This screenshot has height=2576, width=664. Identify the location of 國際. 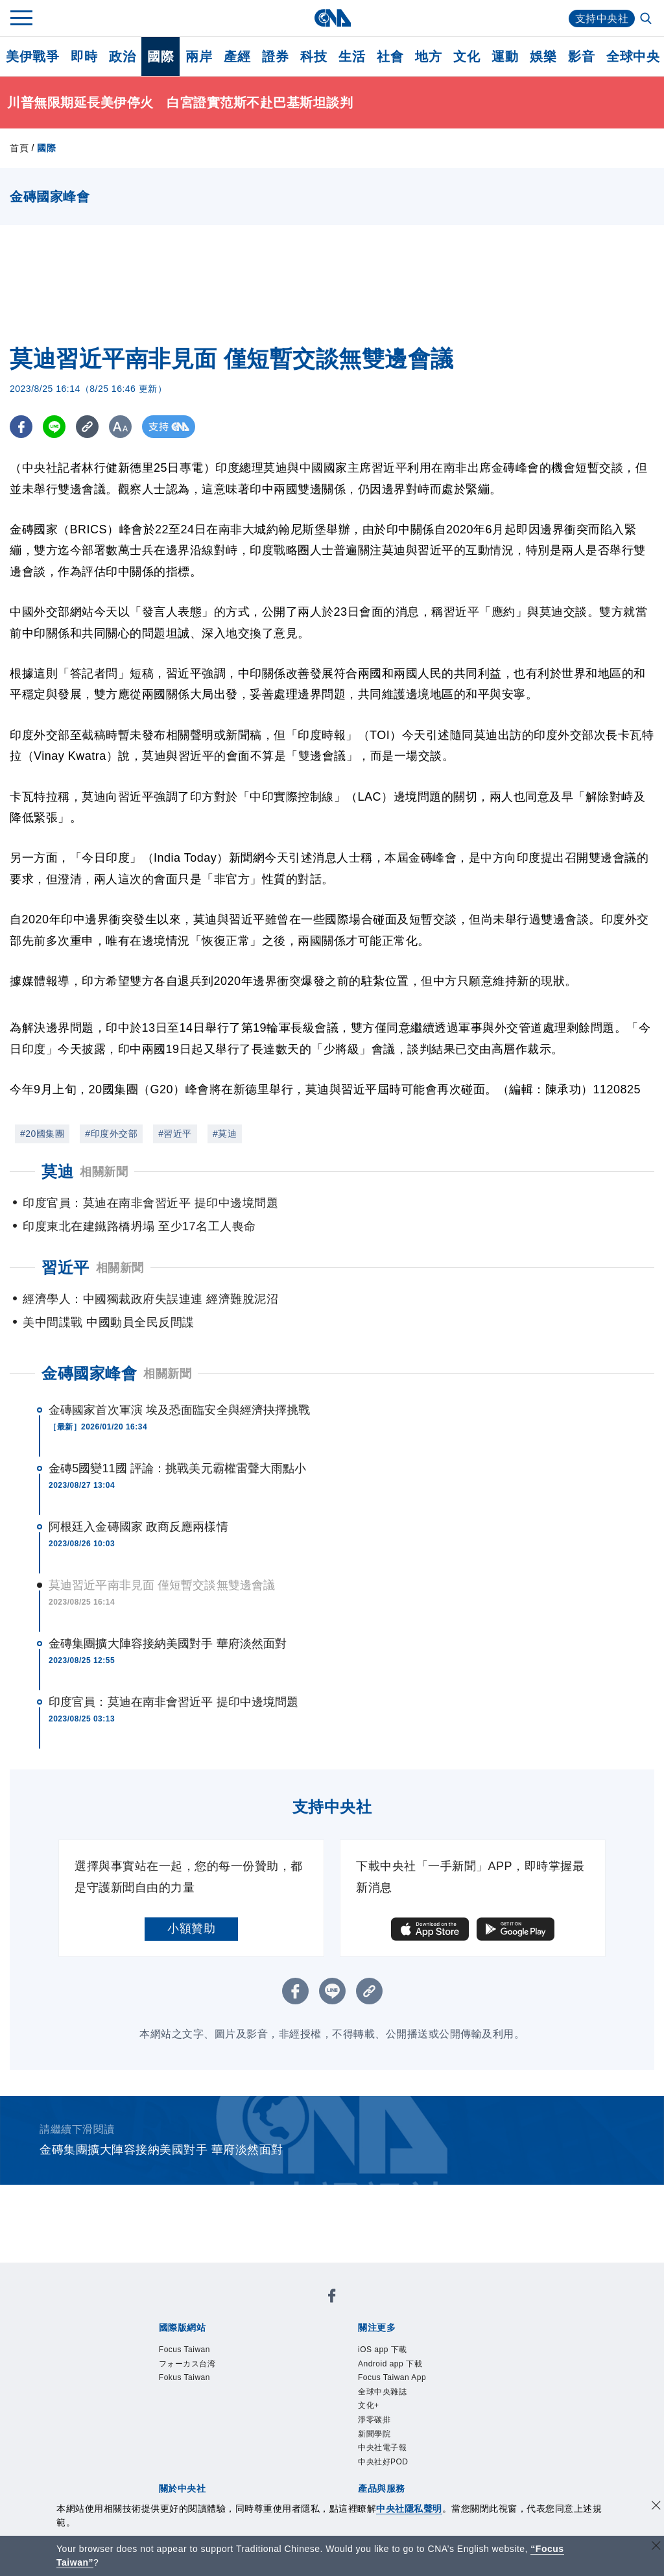
(160, 56).